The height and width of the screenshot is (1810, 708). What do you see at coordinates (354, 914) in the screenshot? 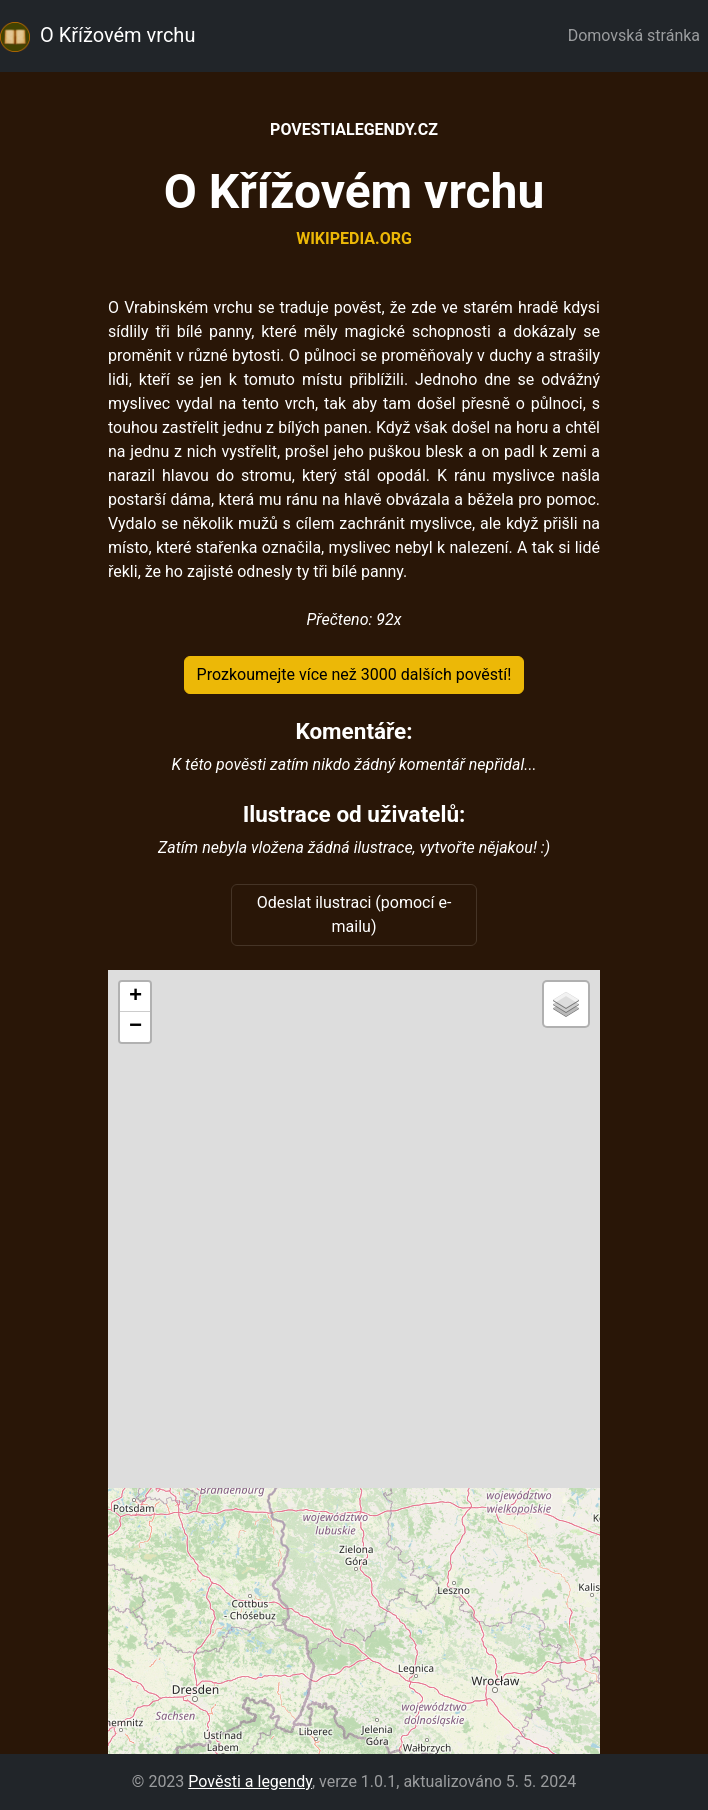
I see `Odeslat ilustraci (pomocí e-mailu)` at bounding box center [354, 914].